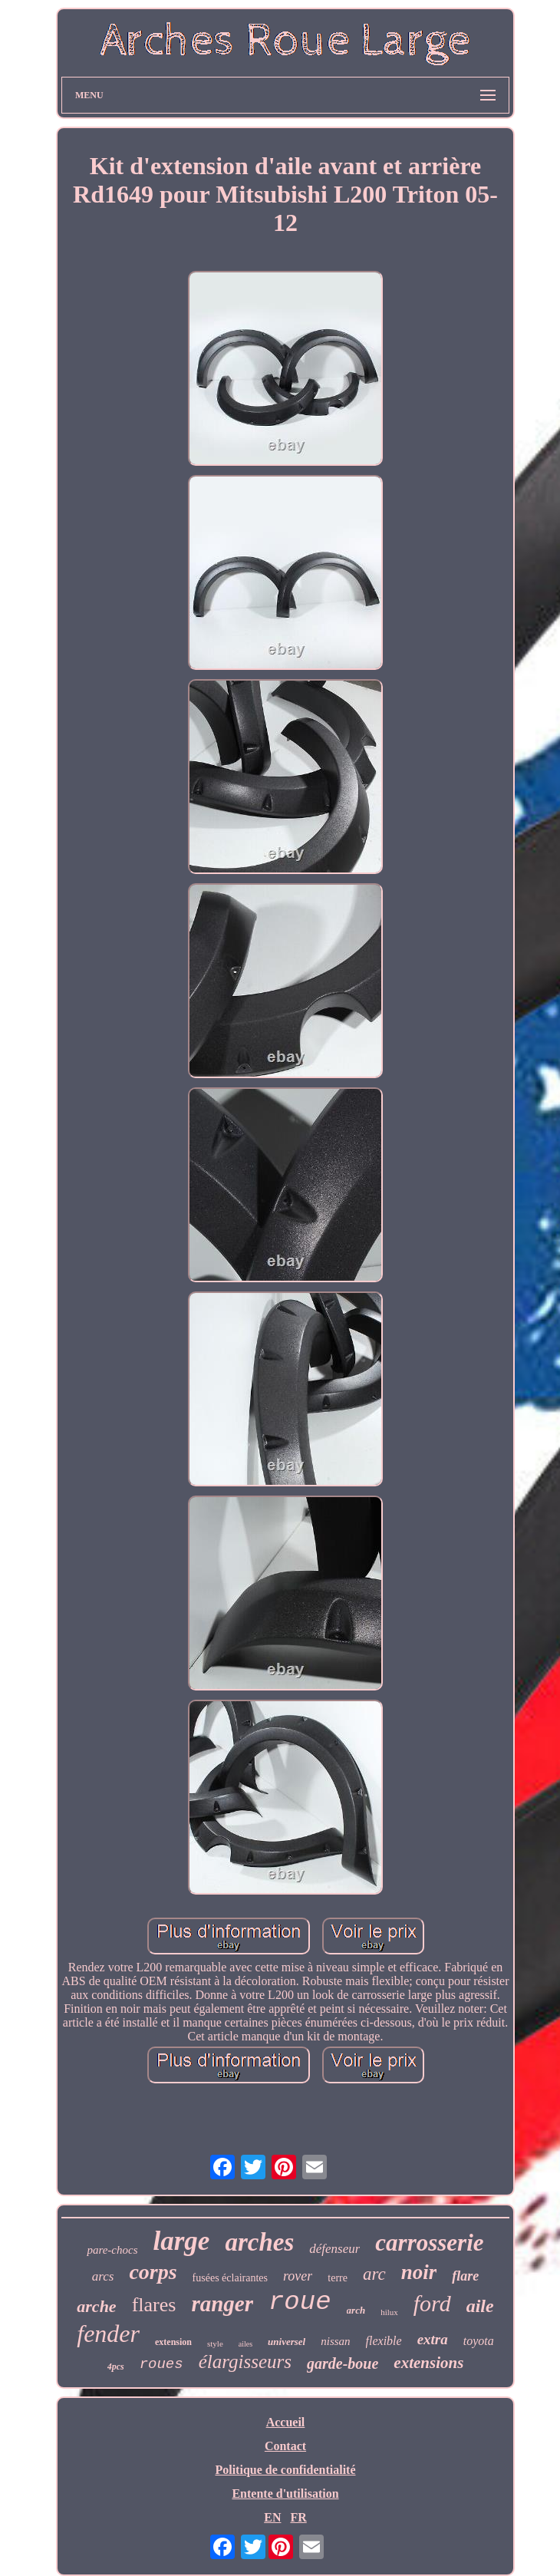  Describe the element at coordinates (173, 2342) in the screenshot. I see `extension` at that location.